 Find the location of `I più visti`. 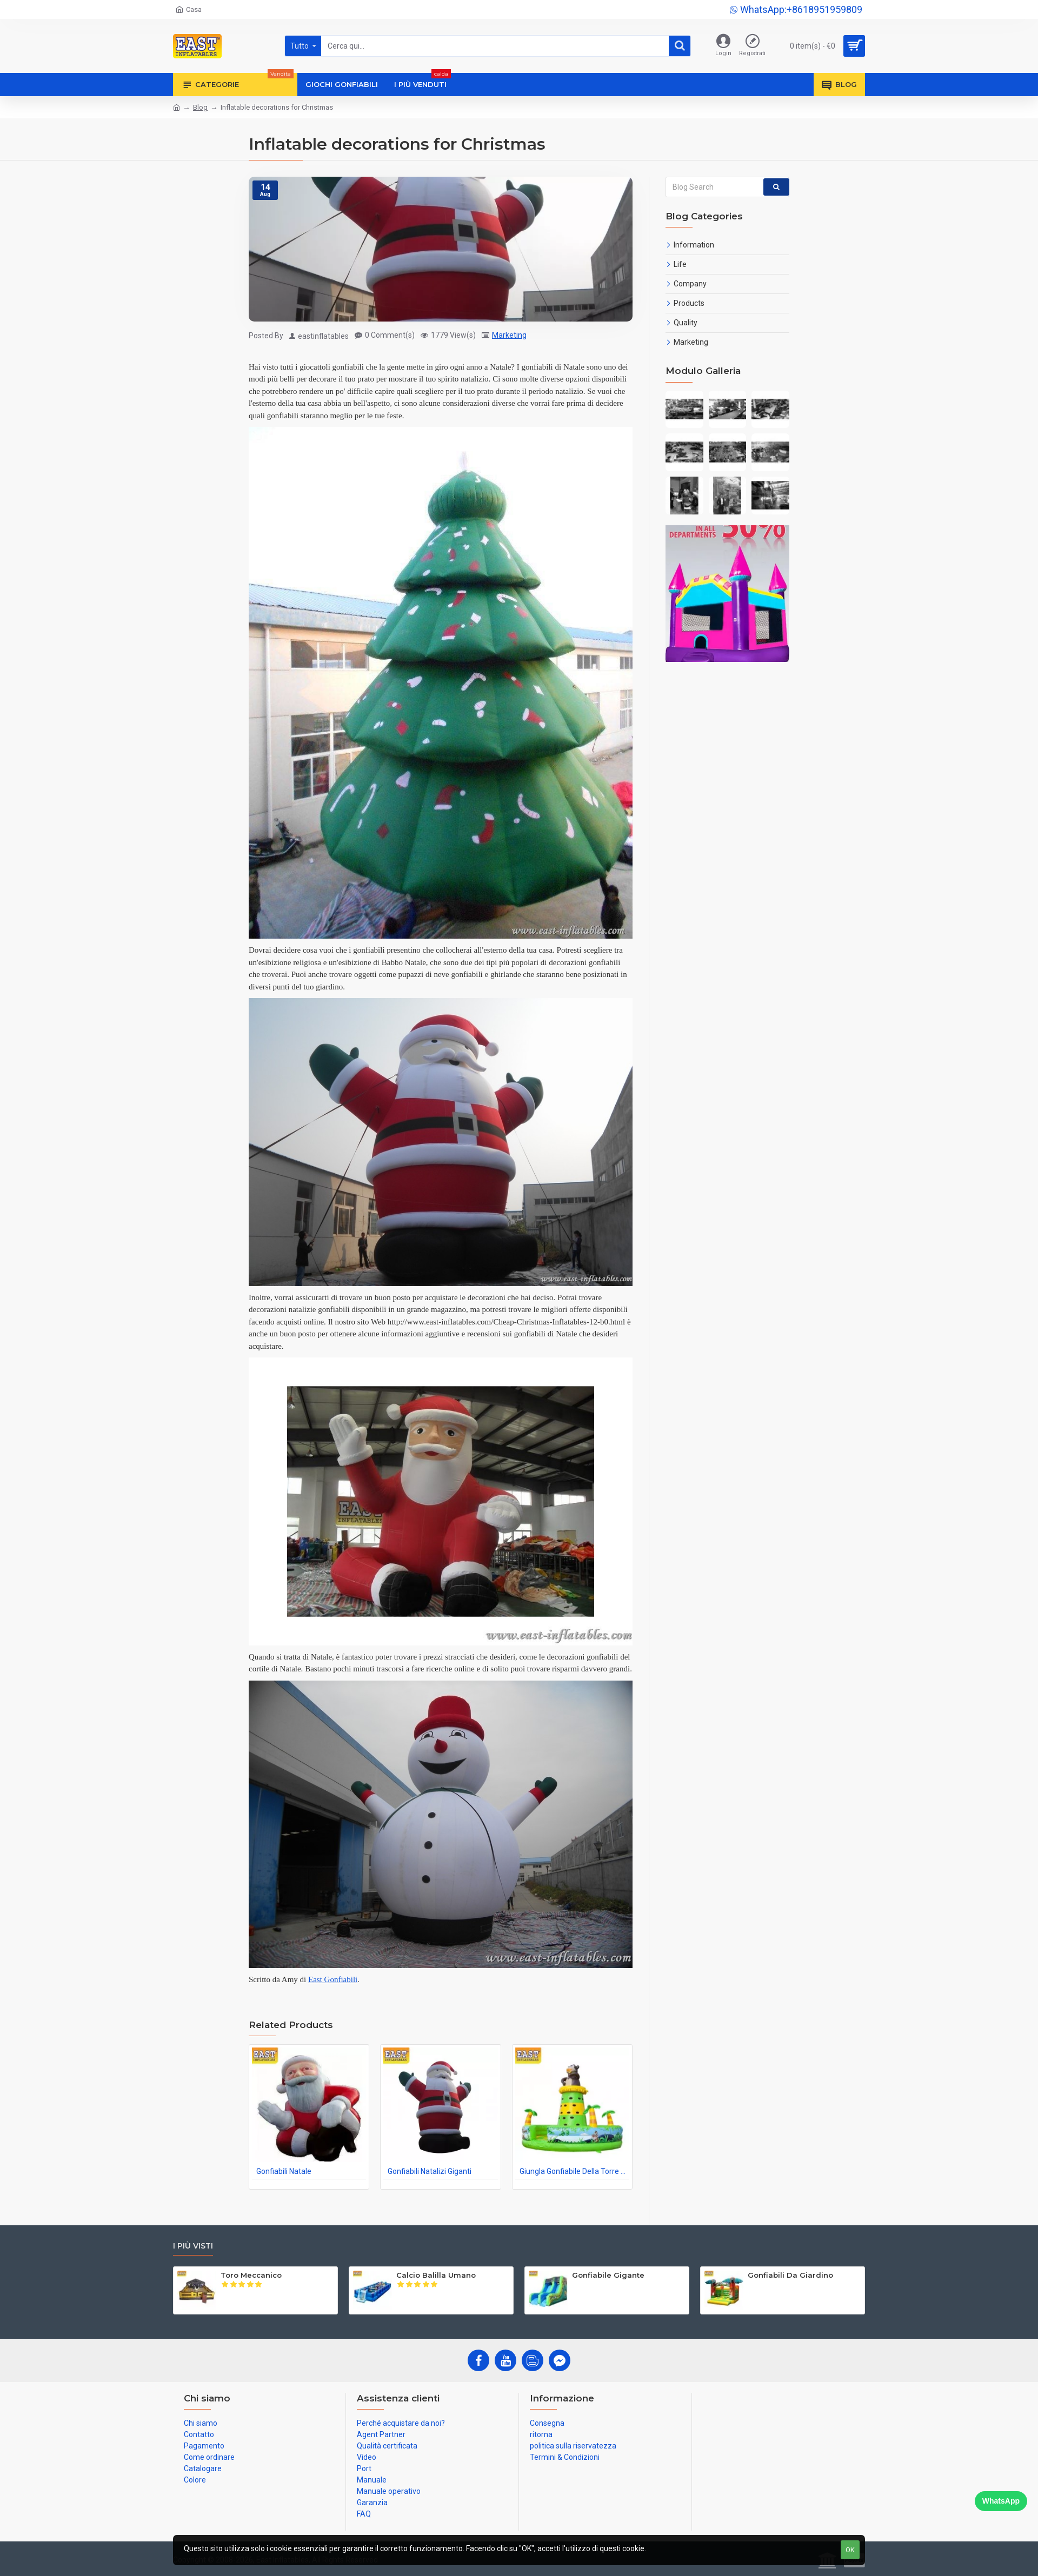

I più visti is located at coordinates (193, 2246).